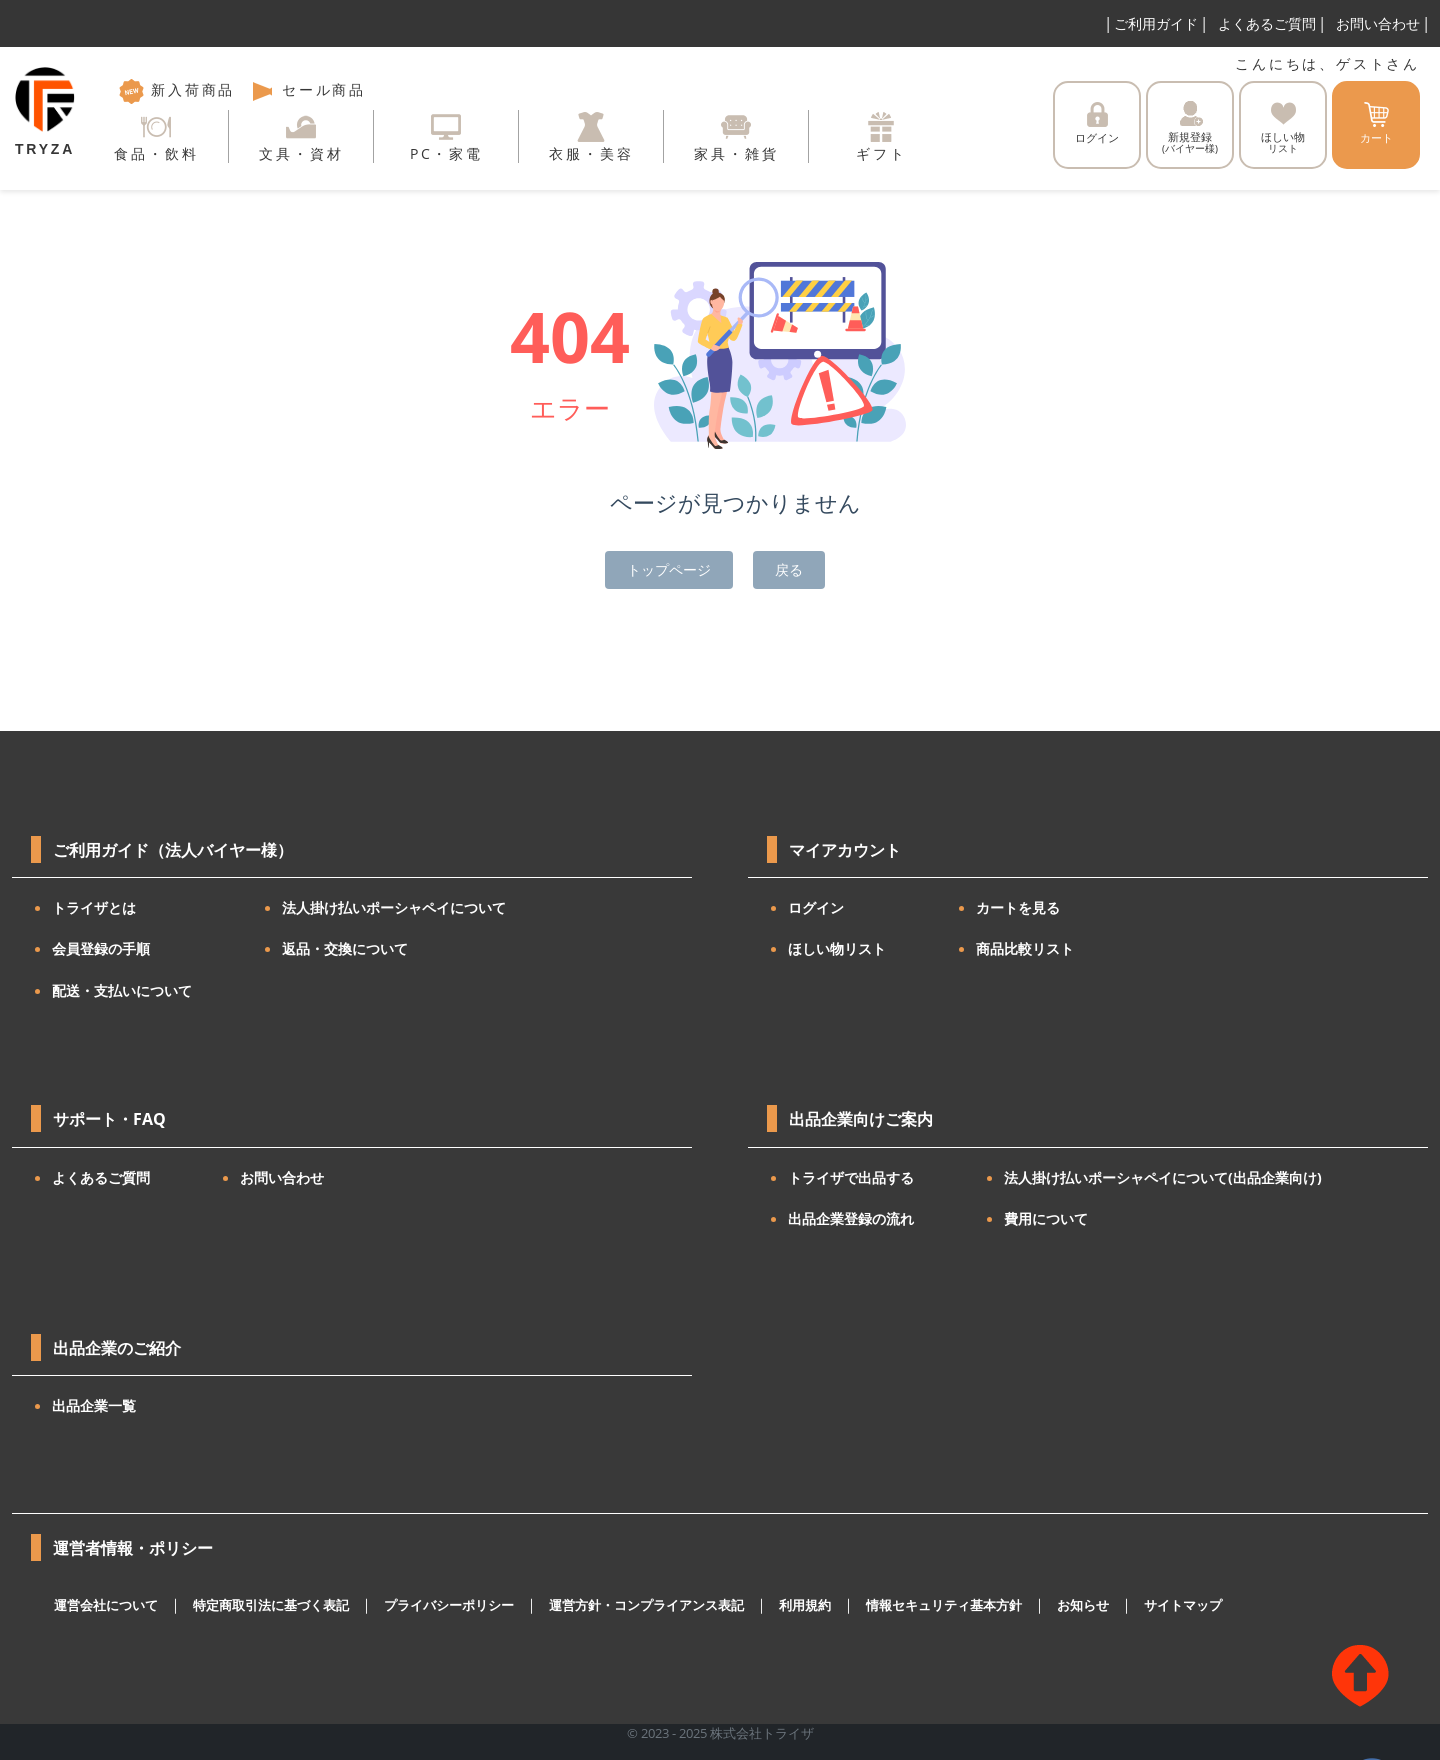  I want to click on 配送・支払いについて, so click(122, 990).